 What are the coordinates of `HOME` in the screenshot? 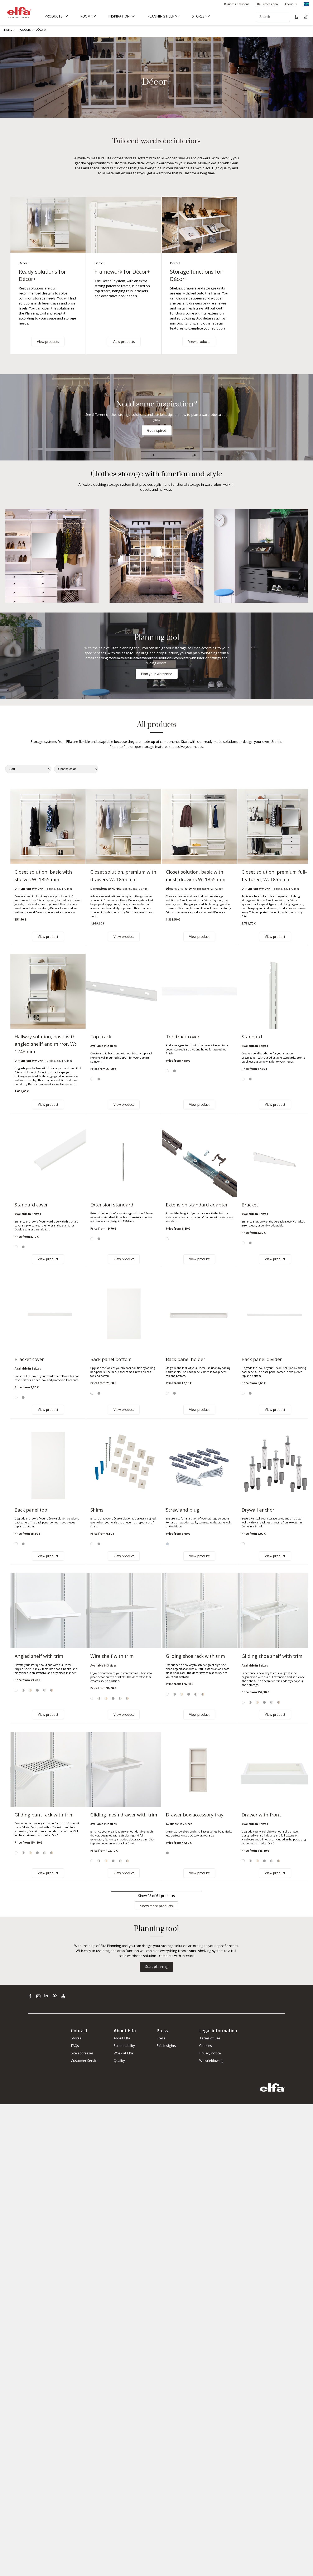 It's located at (8, 29).